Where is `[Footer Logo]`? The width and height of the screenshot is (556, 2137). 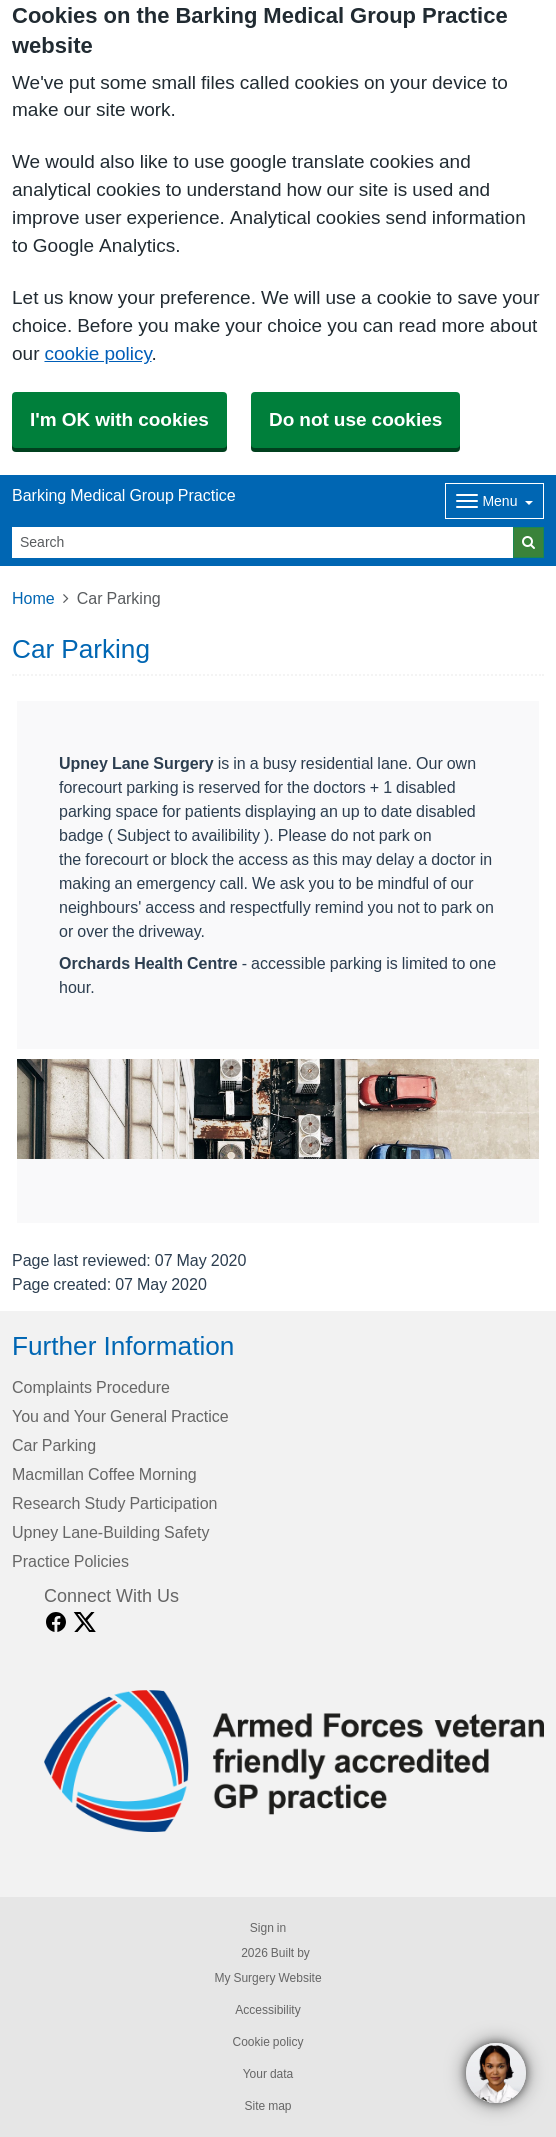
[Footer Logo] is located at coordinates (294, 1761).